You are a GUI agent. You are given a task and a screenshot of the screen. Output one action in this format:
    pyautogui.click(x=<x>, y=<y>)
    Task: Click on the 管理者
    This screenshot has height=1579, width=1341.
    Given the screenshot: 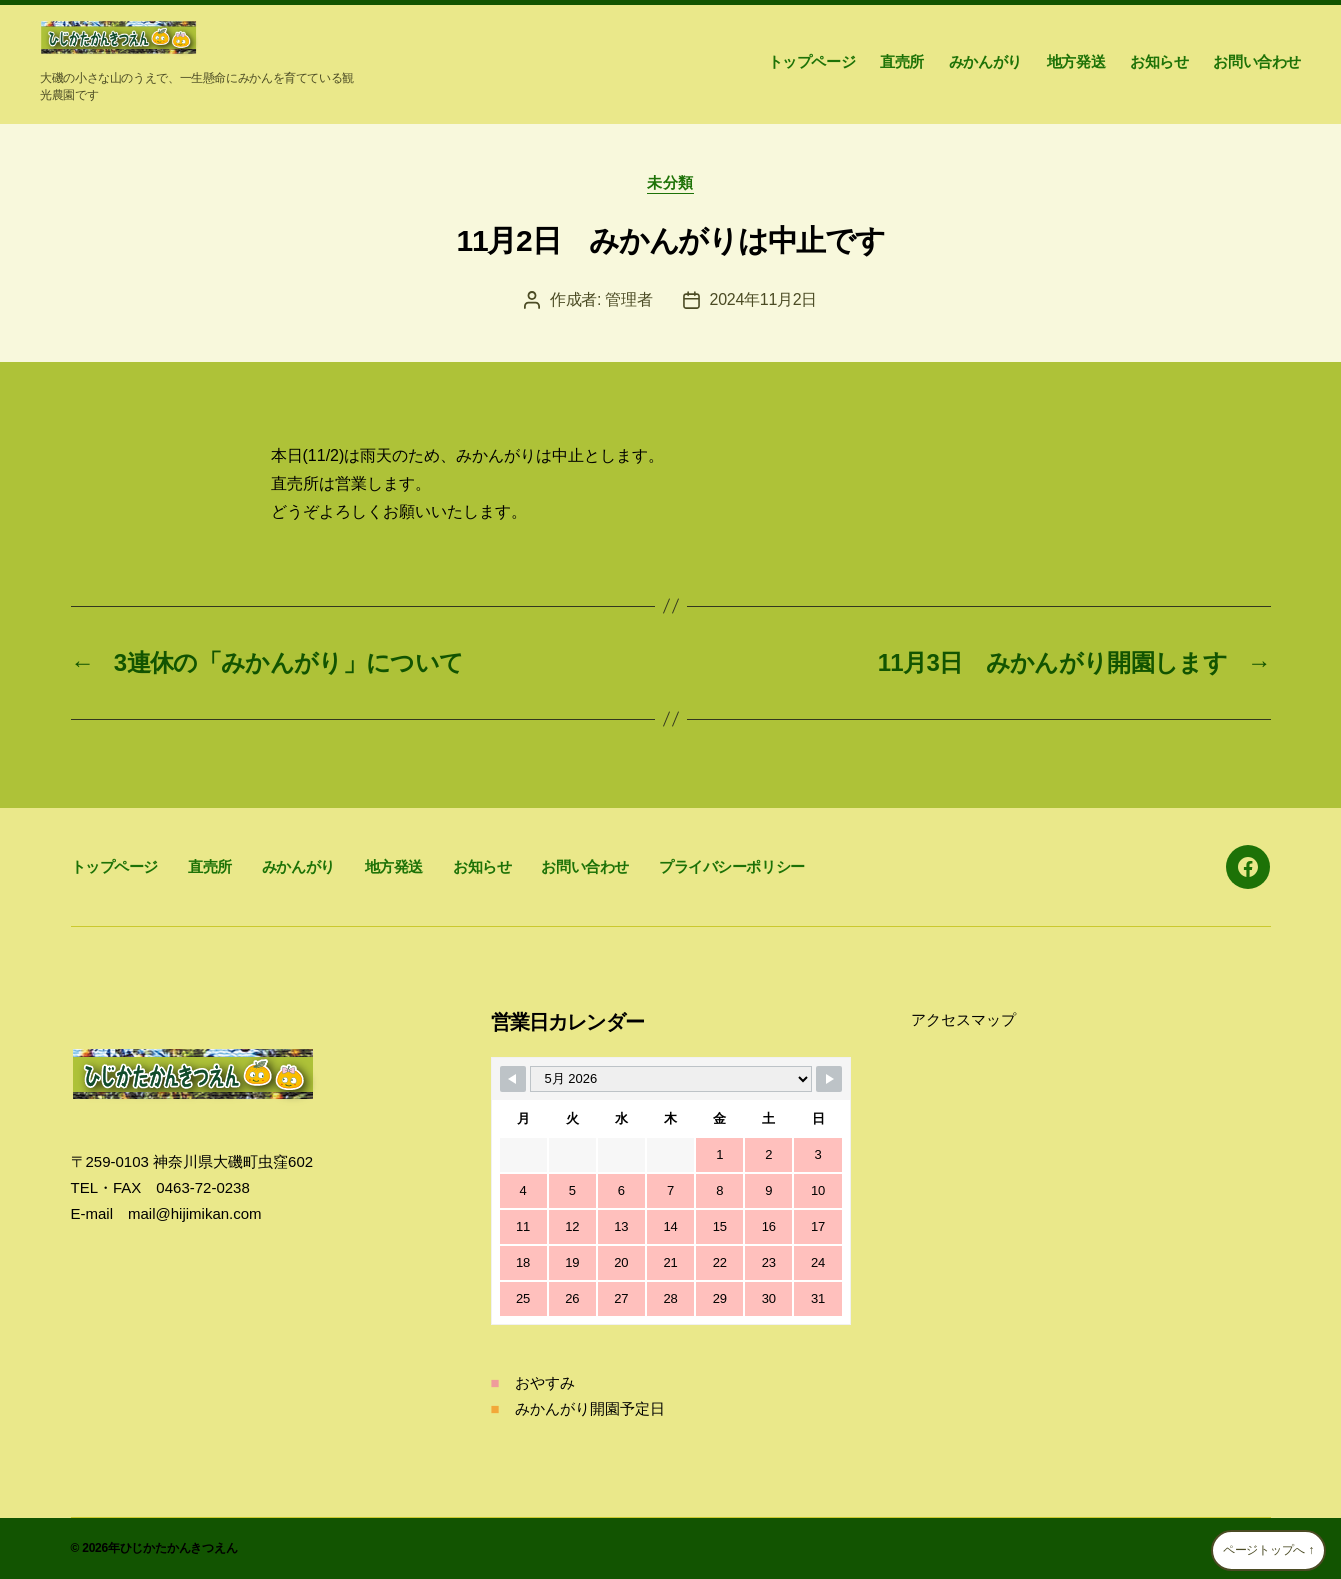 What is the action you would take?
    pyautogui.click(x=628, y=299)
    